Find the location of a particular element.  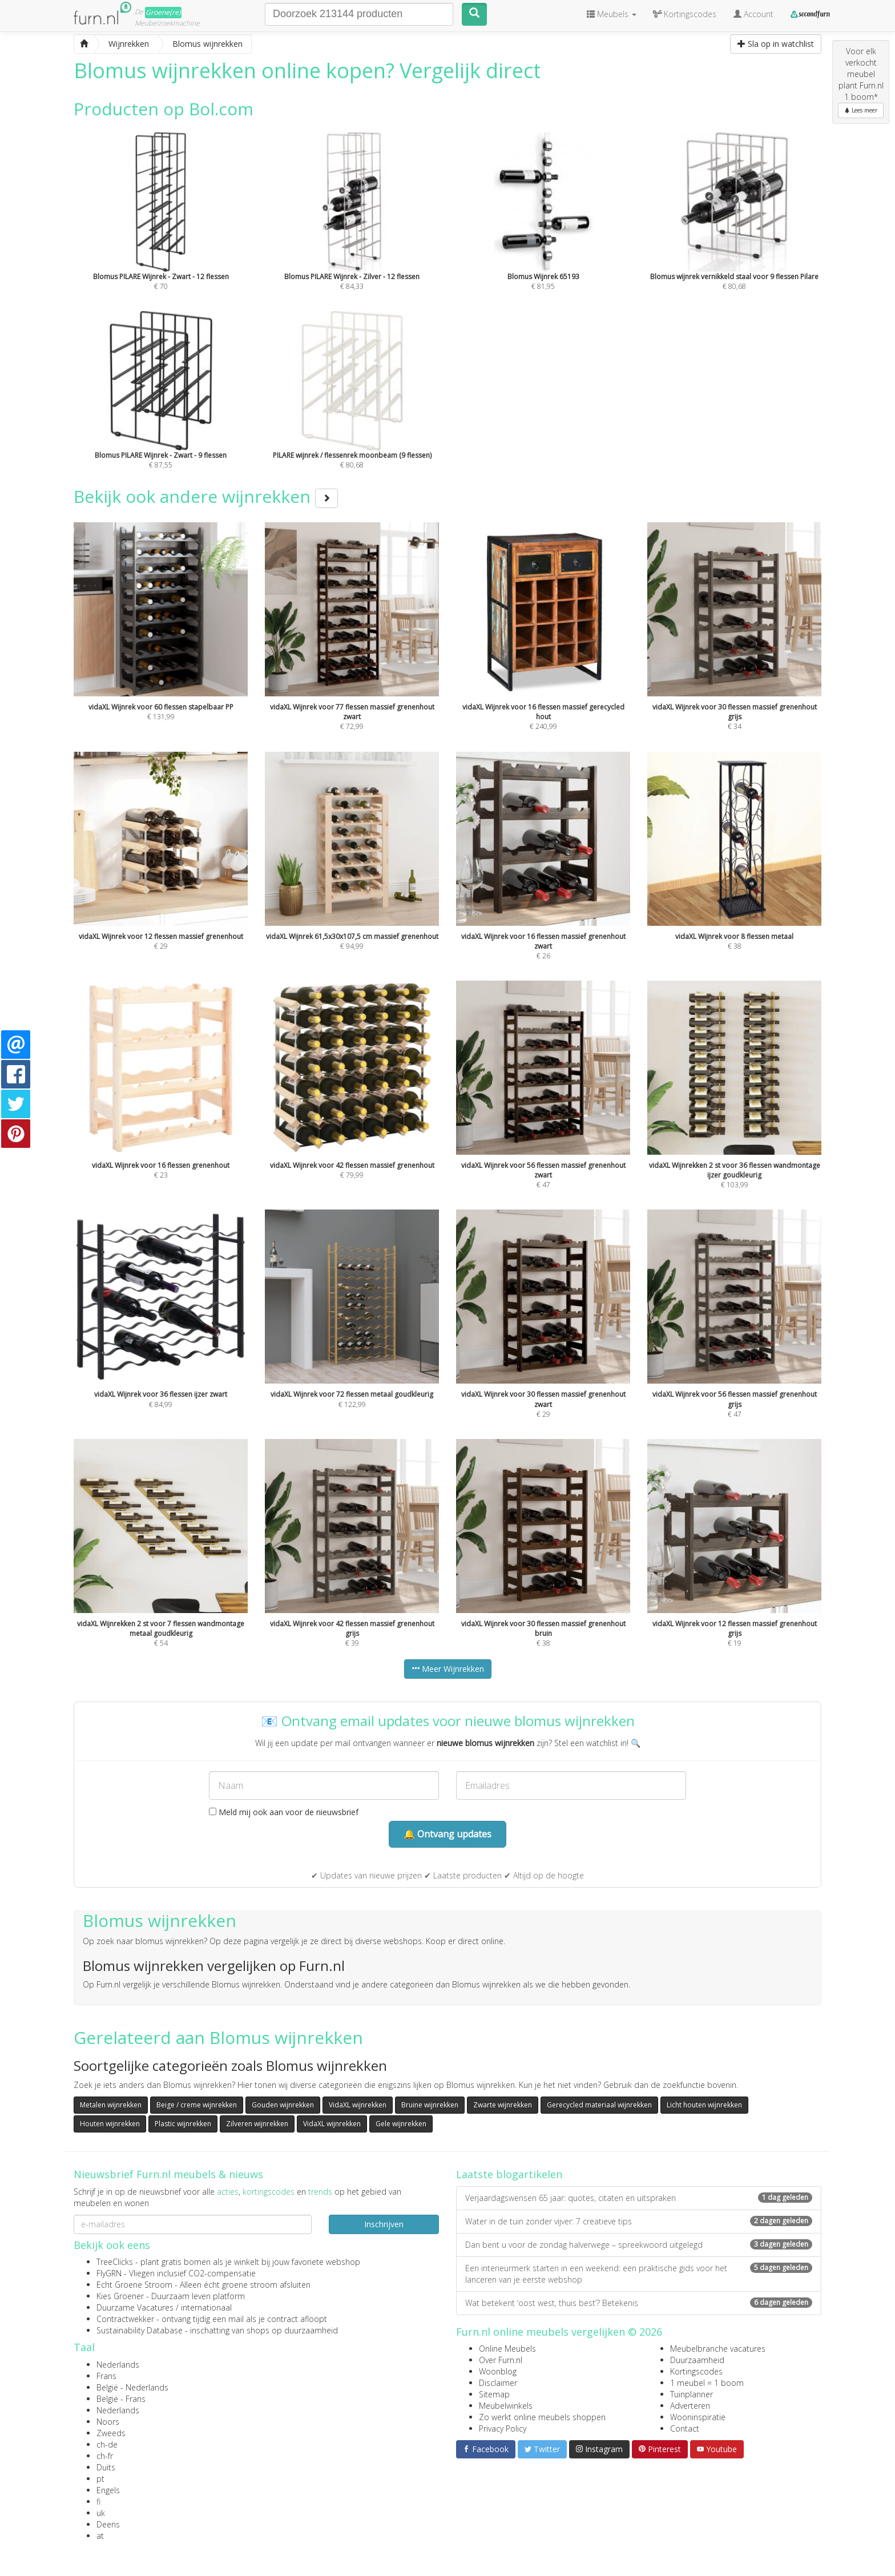

Noors is located at coordinates (107, 2421).